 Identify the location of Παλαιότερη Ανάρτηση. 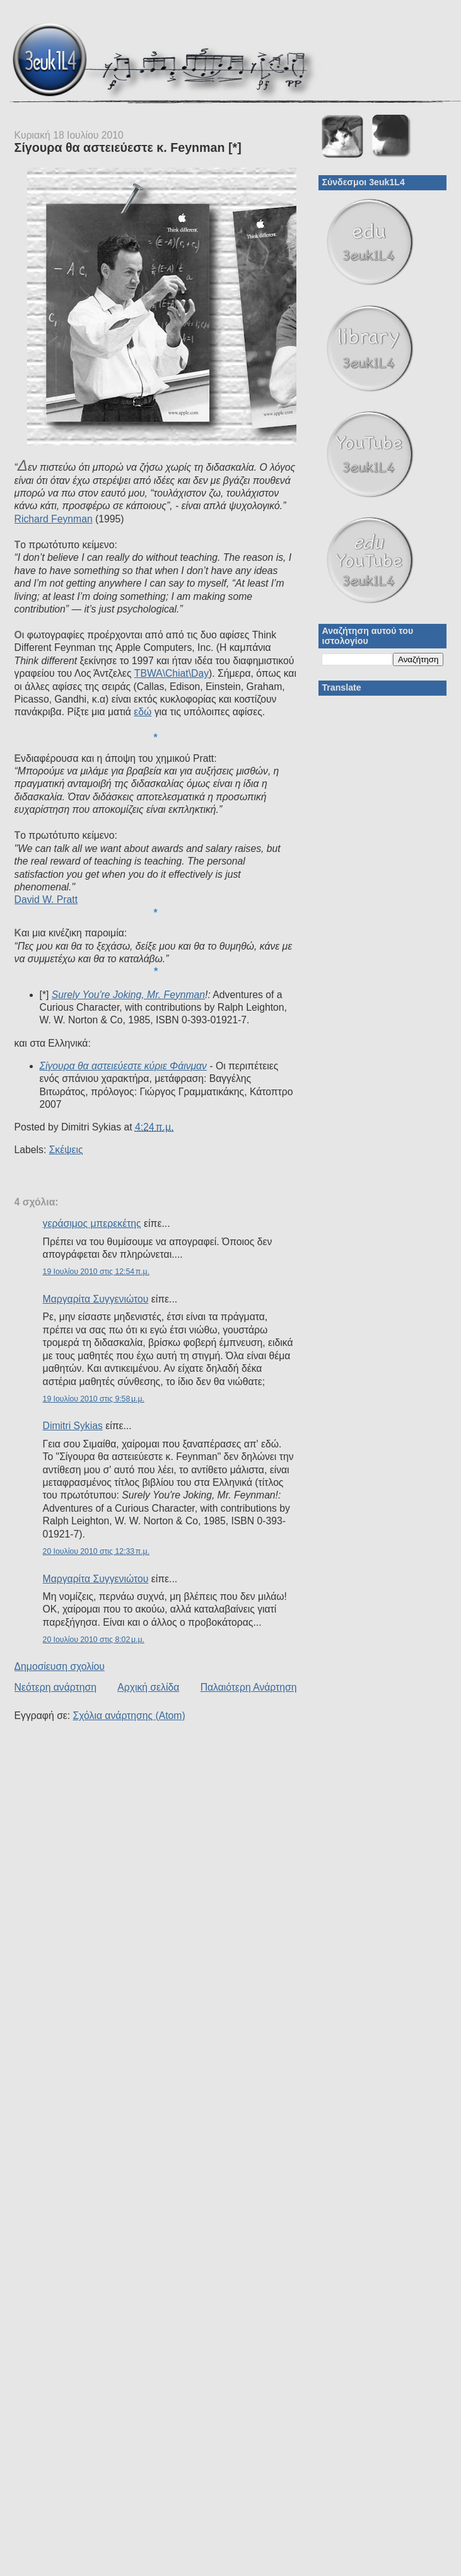
(249, 1687).